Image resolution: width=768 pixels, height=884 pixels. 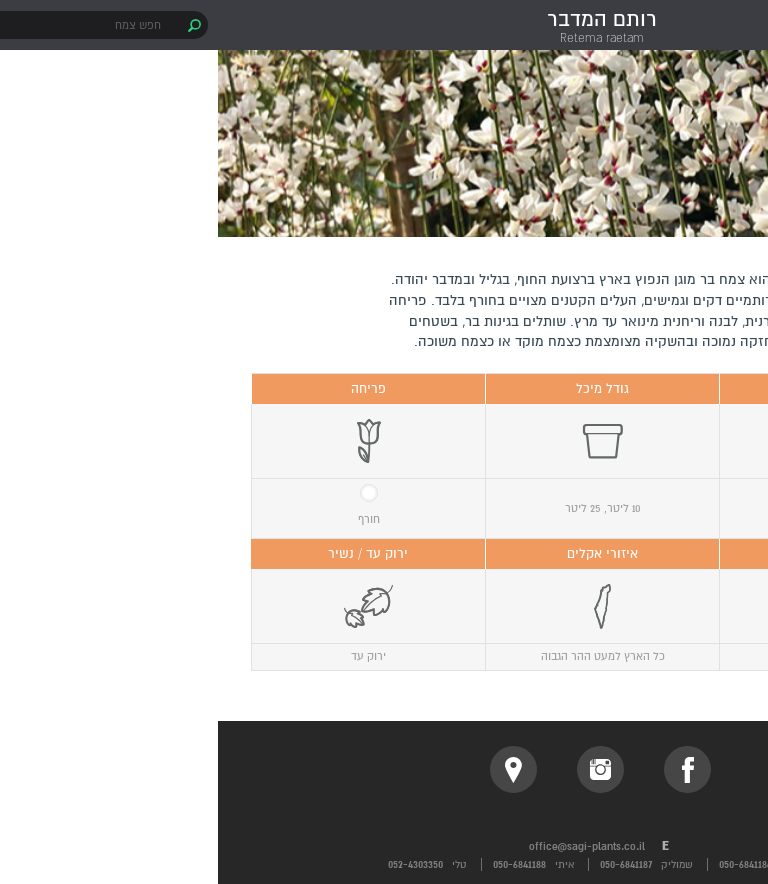 What do you see at coordinates (295, 769) in the screenshot?
I see `location` at bounding box center [295, 769].